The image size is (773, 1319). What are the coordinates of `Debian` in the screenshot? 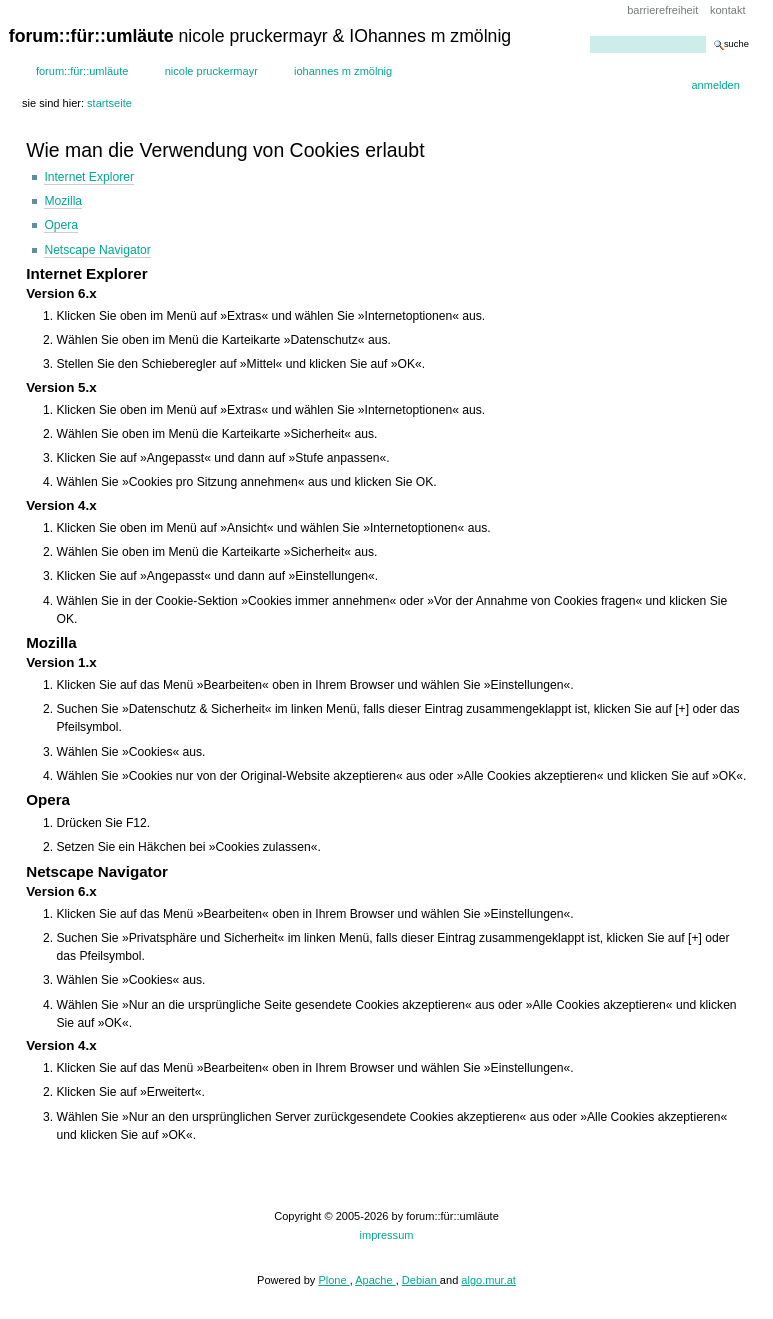 It's located at (421, 1280).